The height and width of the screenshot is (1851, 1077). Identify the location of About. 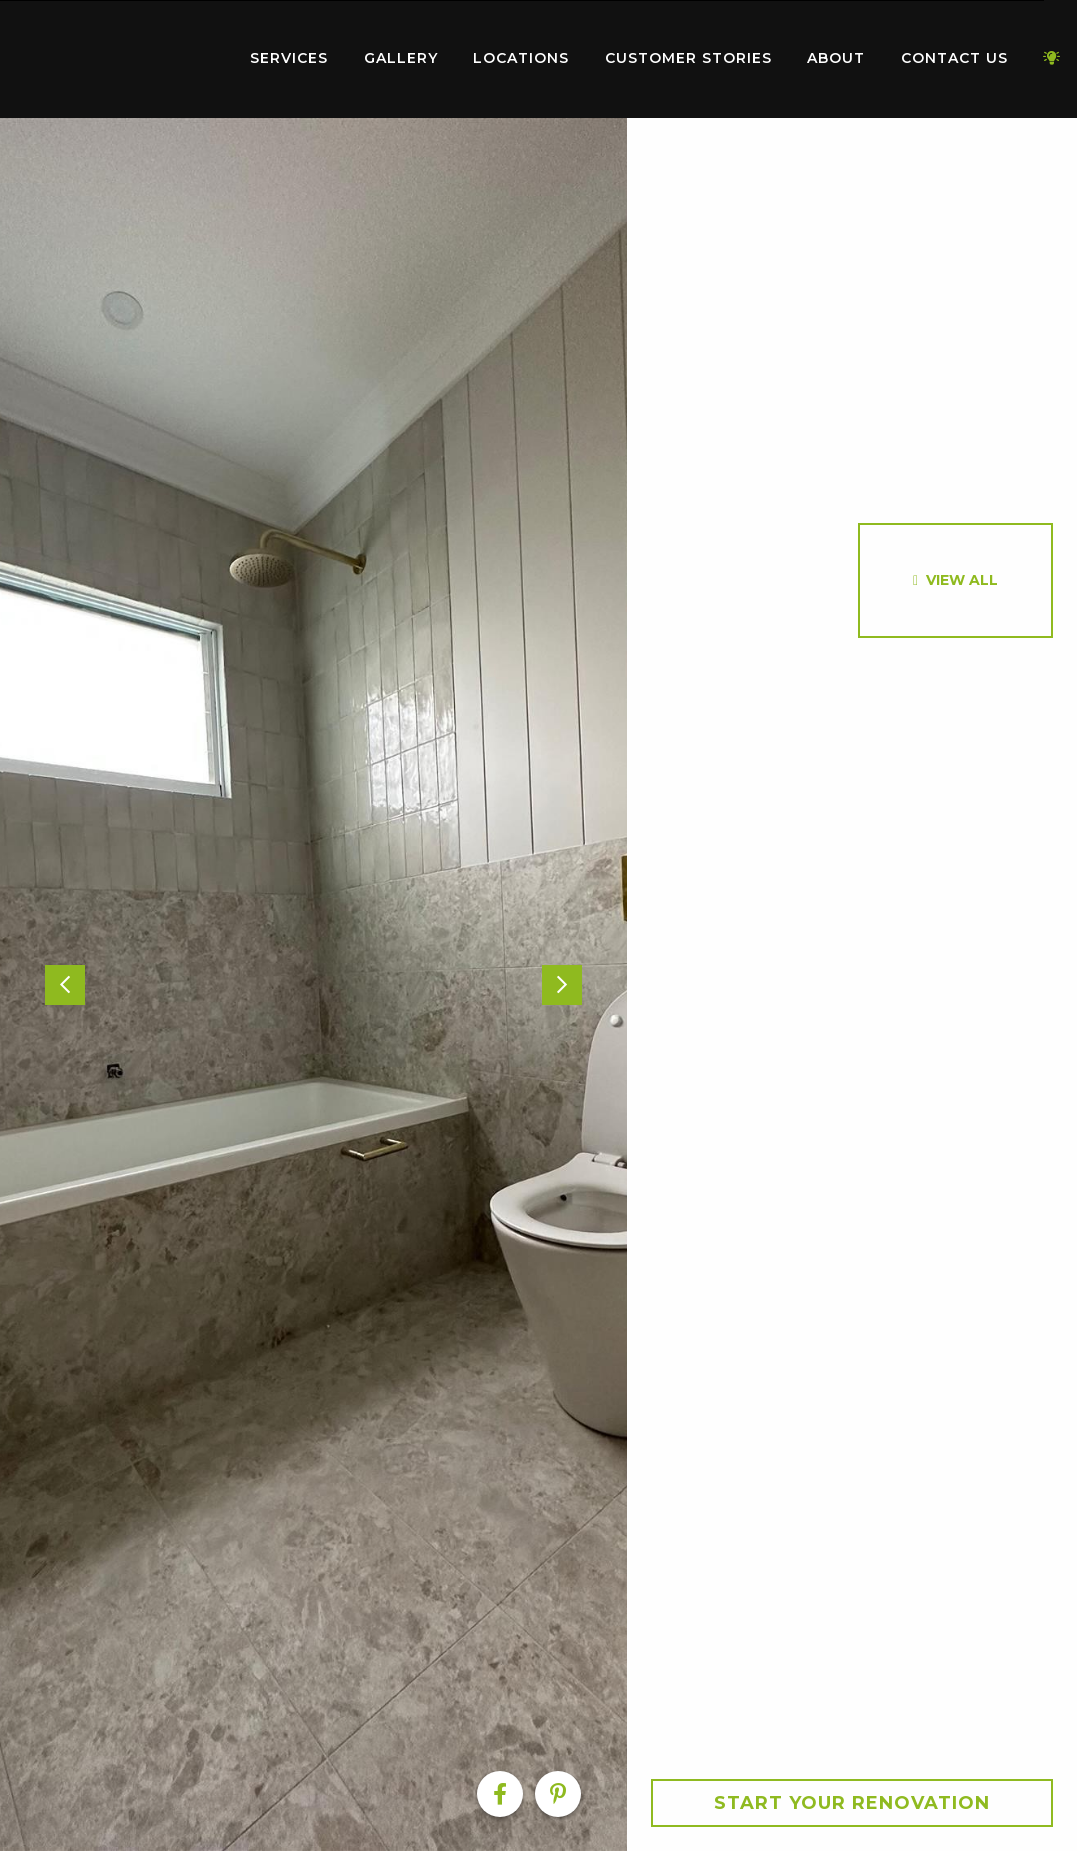
(836, 58).